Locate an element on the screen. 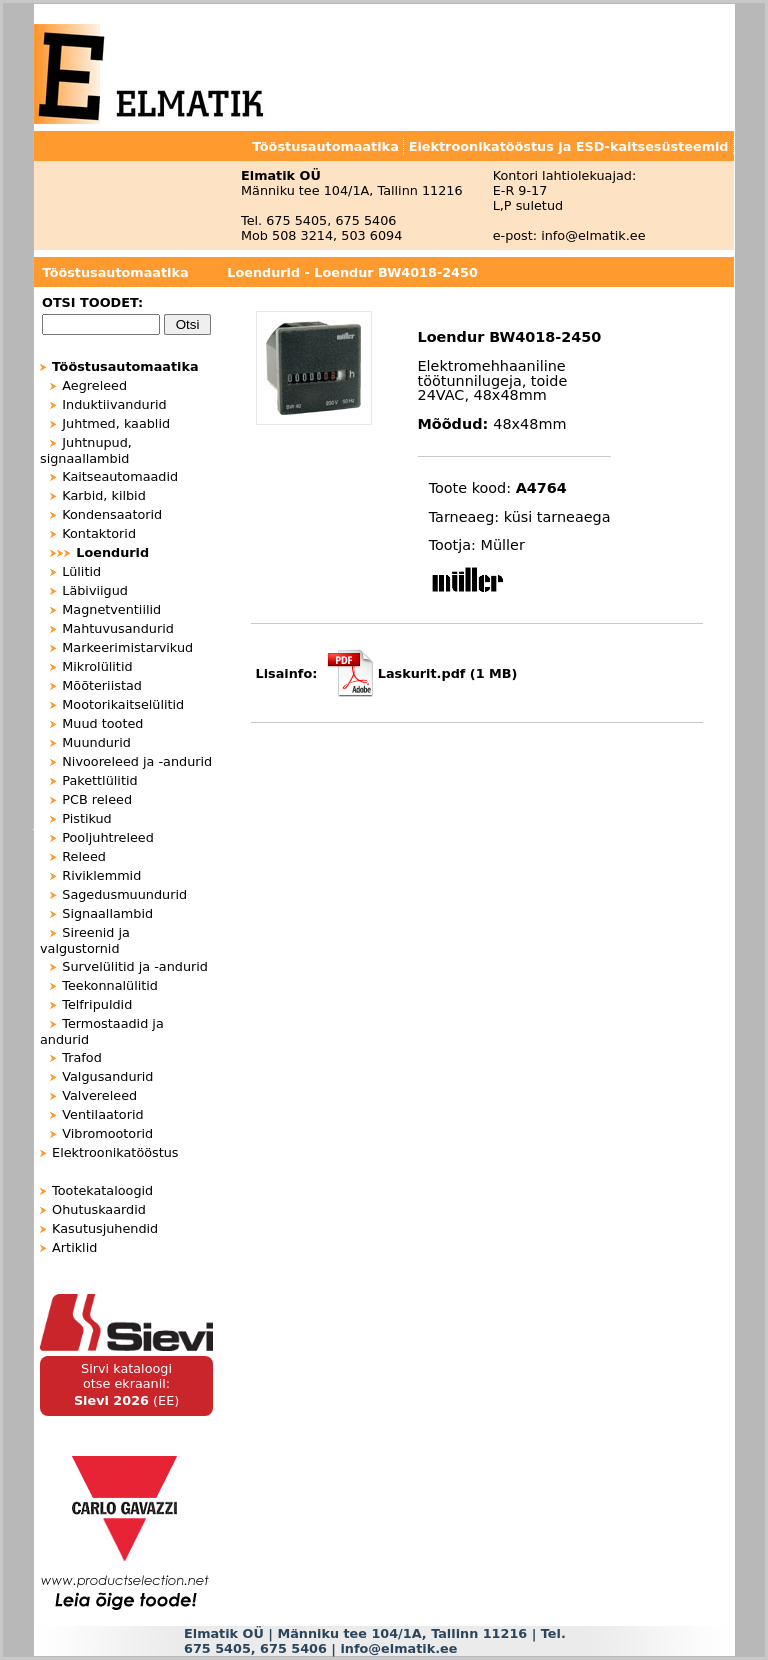 This screenshot has height=1660, width=768. Trafod is located at coordinates (82, 1057).